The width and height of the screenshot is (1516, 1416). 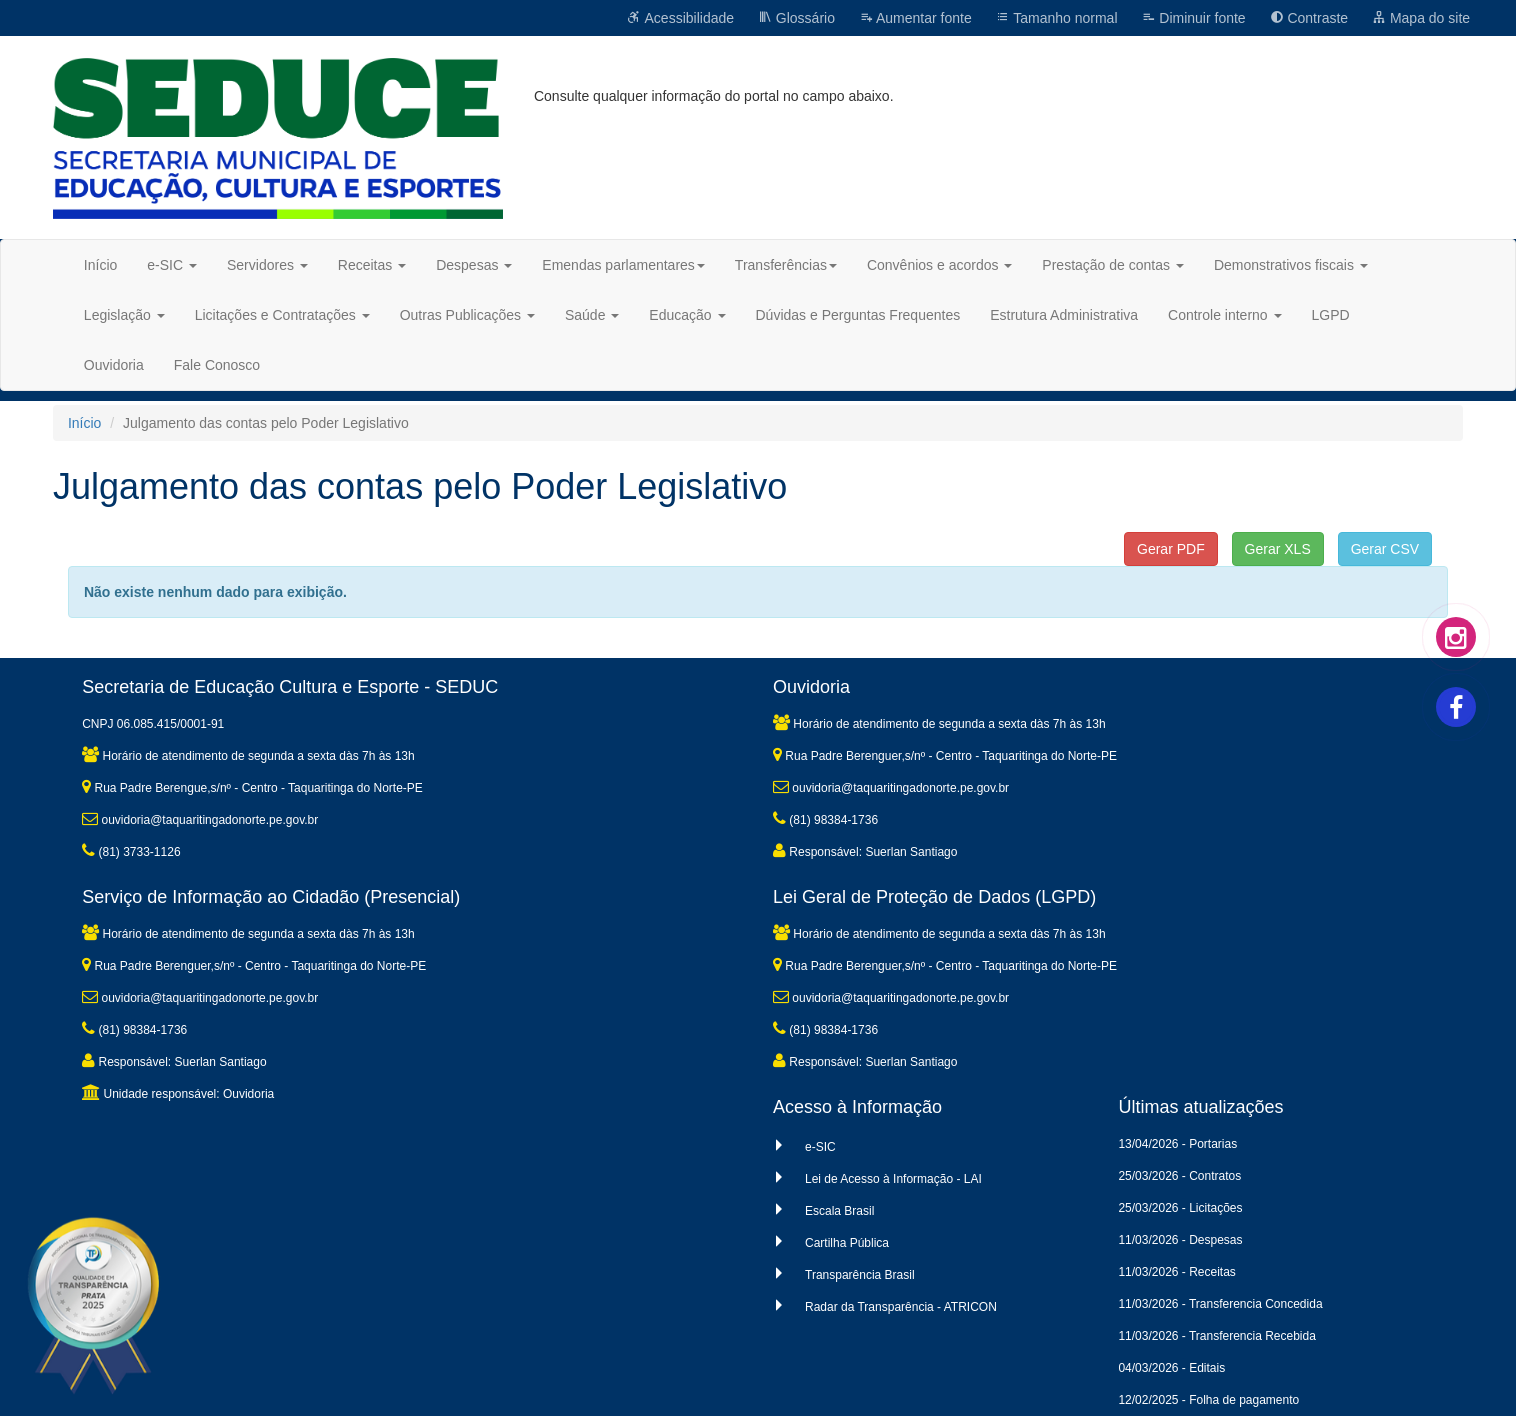 I want to click on Tamanho normal, so click(x=1057, y=18).